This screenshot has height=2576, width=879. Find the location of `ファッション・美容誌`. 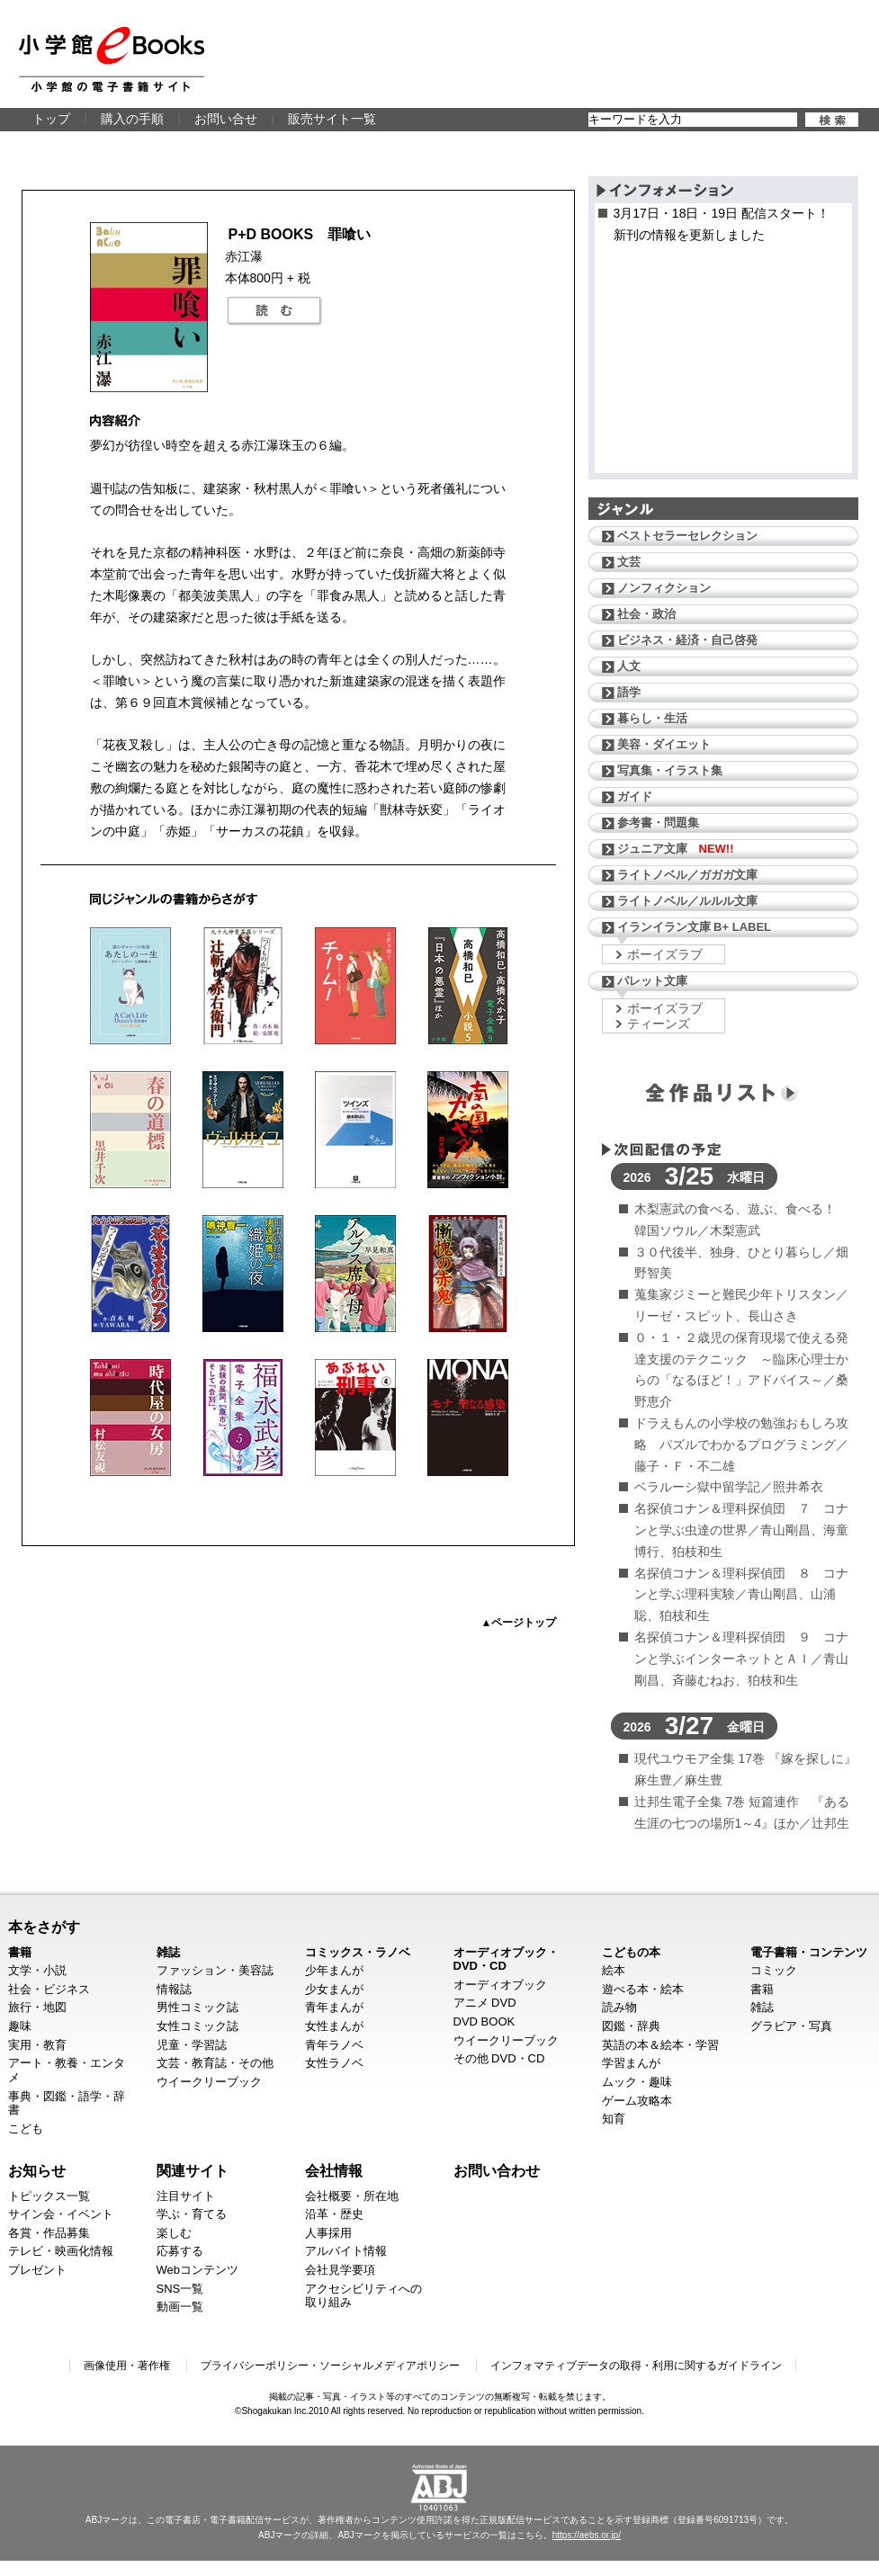

ファッション・美容誌 is located at coordinates (215, 1970).